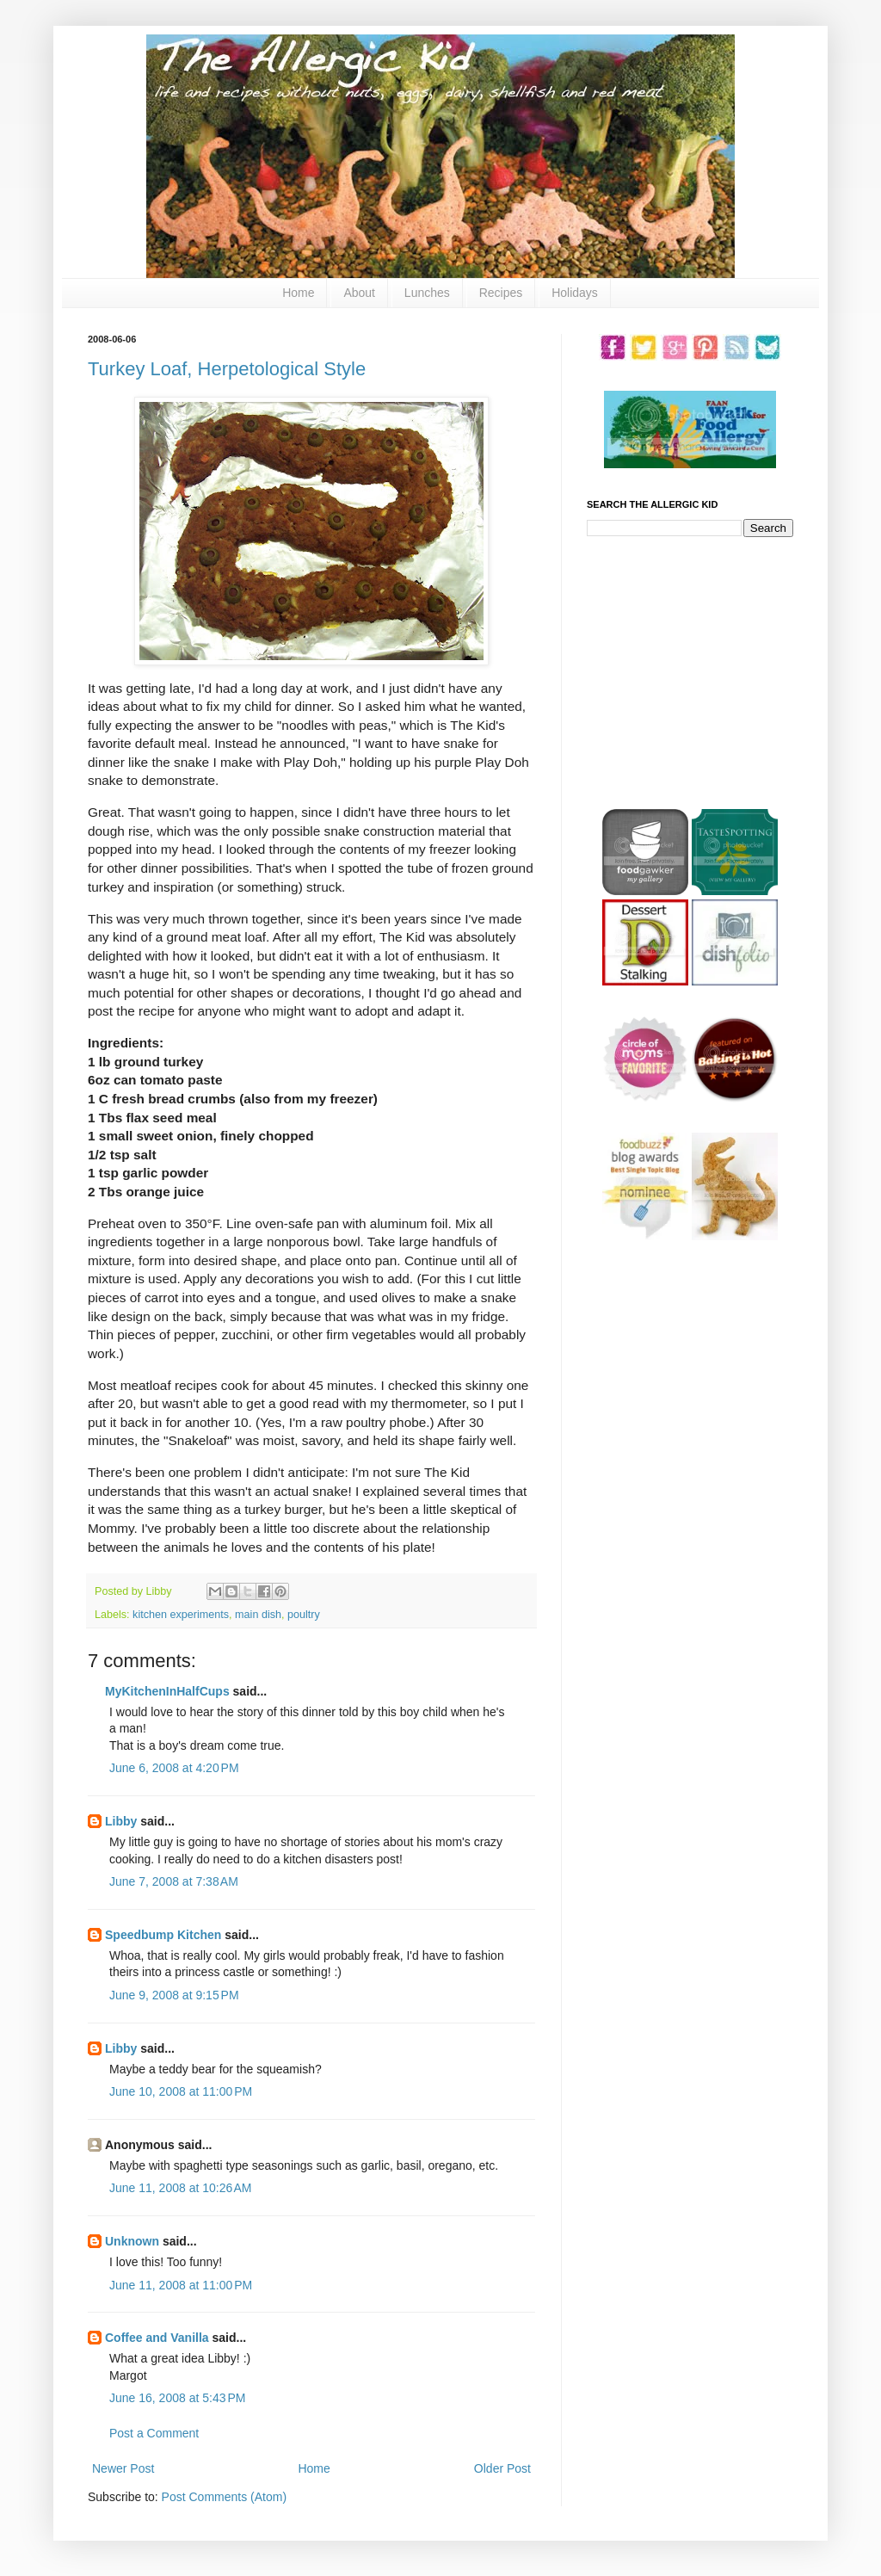 The height and width of the screenshot is (2576, 881). What do you see at coordinates (174, 1995) in the screenshot?
I see `June 9, 2008 at 9:15 PM` at bounding box center [174, 1995].